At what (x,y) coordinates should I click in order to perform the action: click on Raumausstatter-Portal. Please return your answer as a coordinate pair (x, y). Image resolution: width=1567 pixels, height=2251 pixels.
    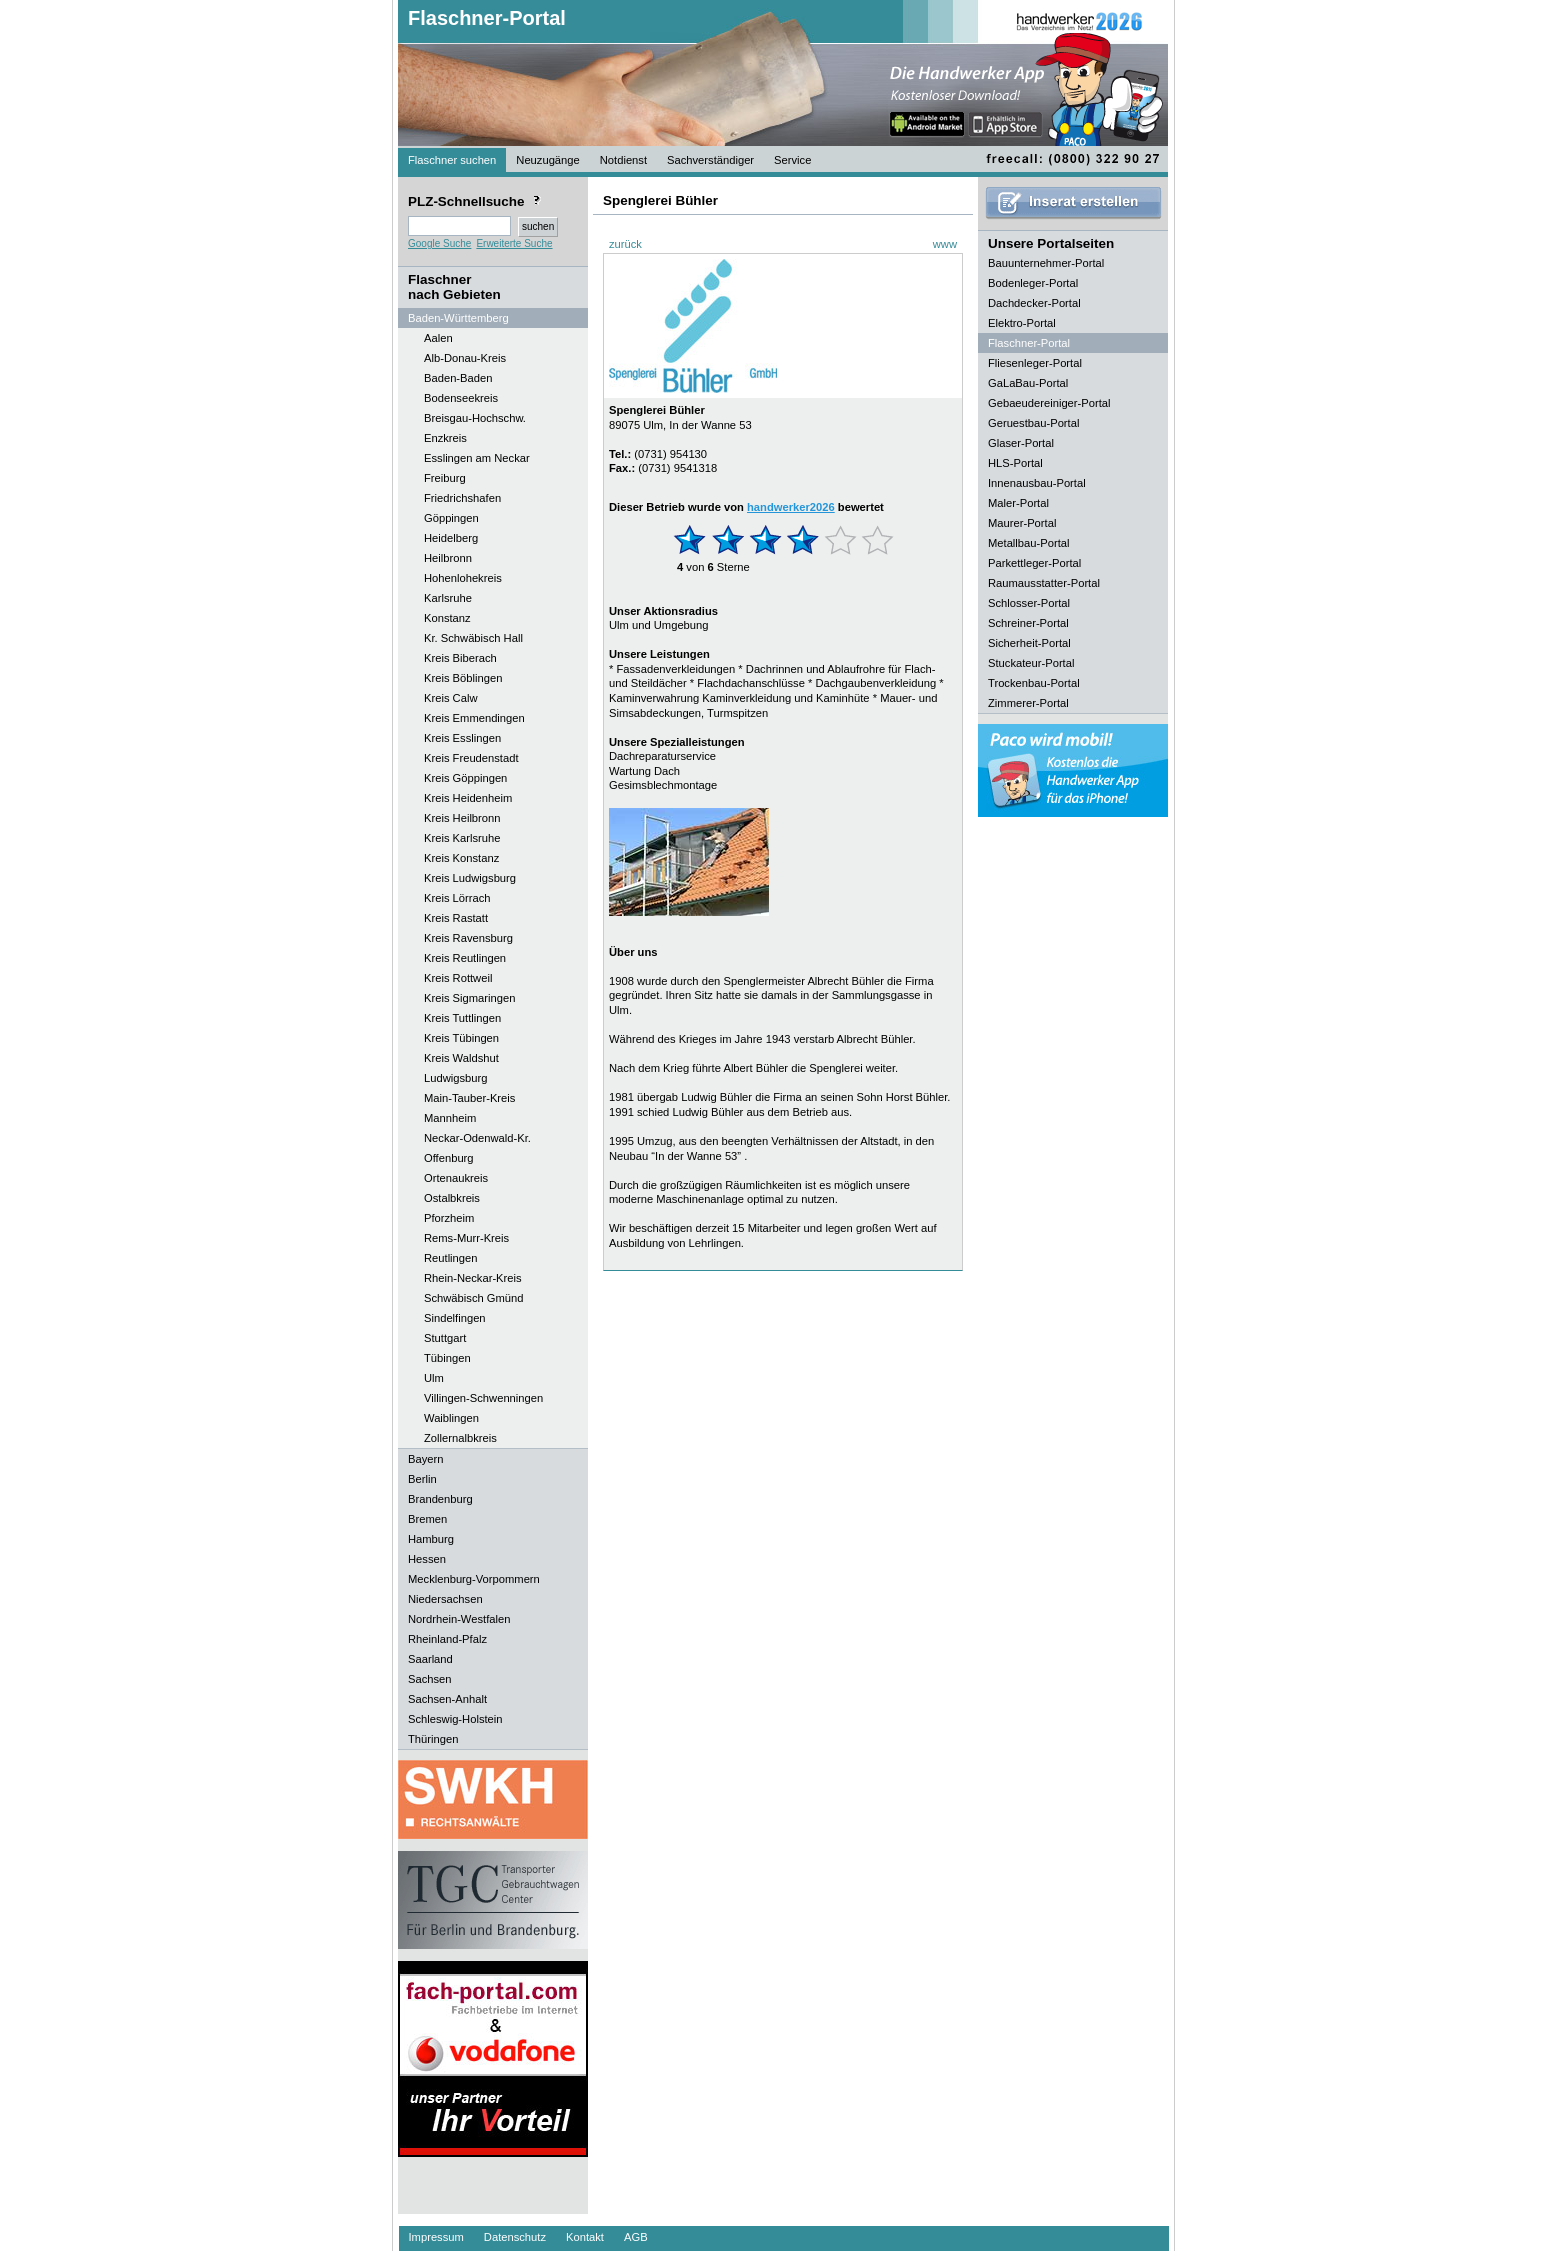
    Looking at the image, I should click on (1044, 583).